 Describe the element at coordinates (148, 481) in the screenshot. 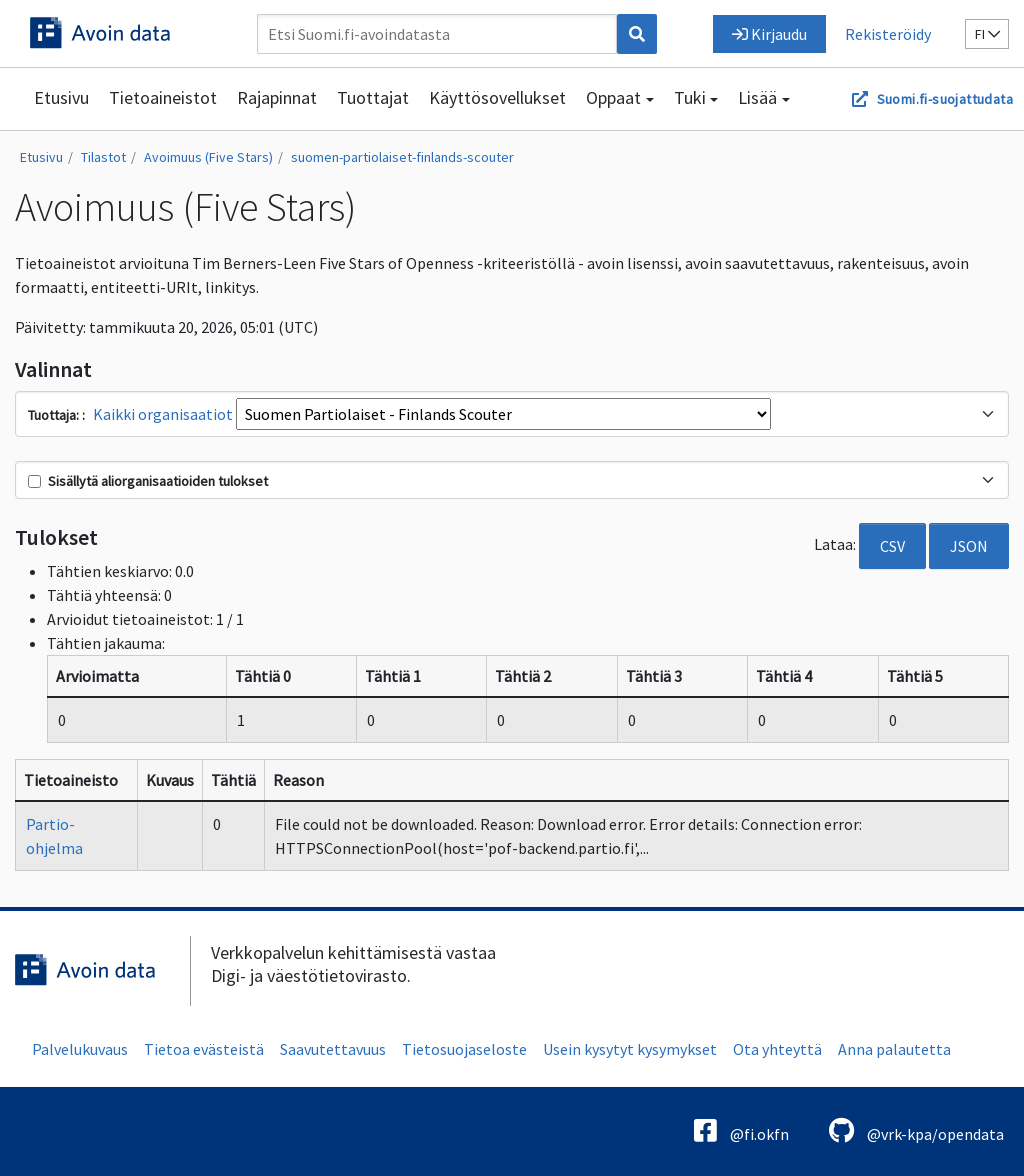

I see `Sisällytä aliorganisaatioiden tulokset` at that location.